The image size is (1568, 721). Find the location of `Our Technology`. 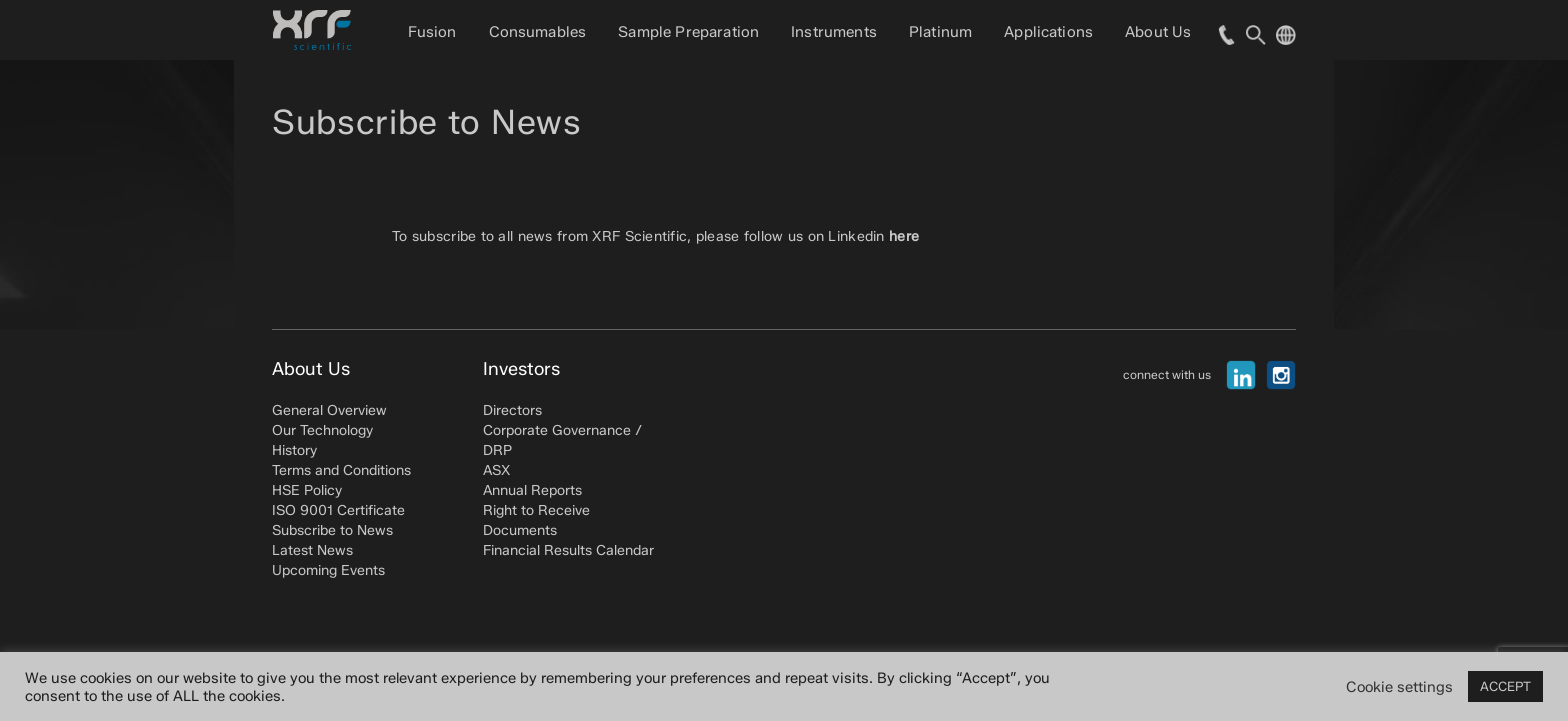

Our Technology is located at coordinates (322, 430).